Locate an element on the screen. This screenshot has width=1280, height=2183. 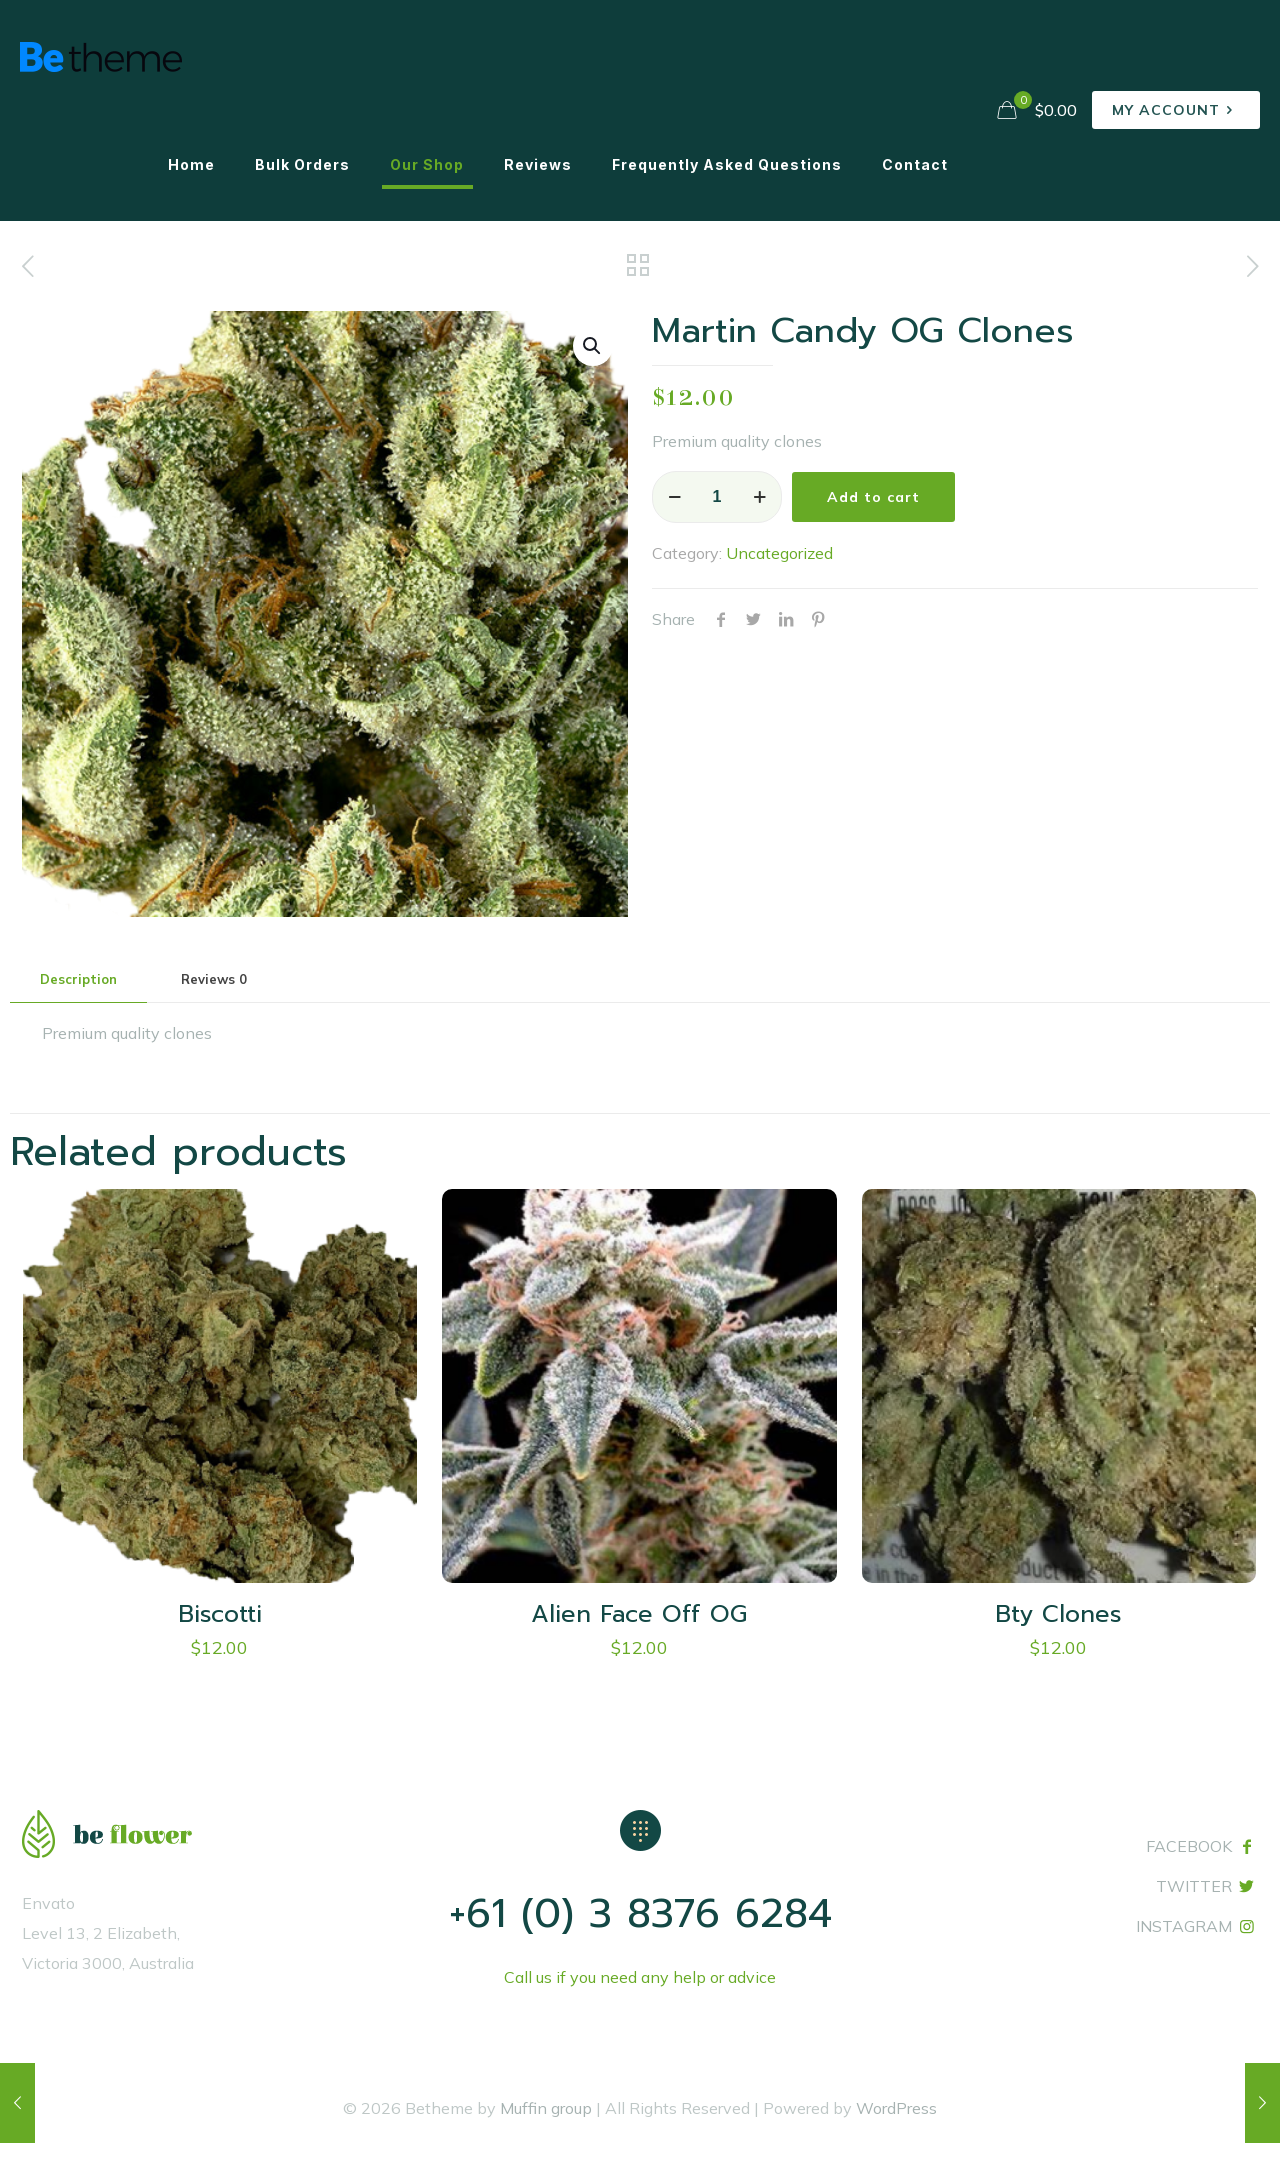
FACEBOOK is located at coordinates (1189, 1846).